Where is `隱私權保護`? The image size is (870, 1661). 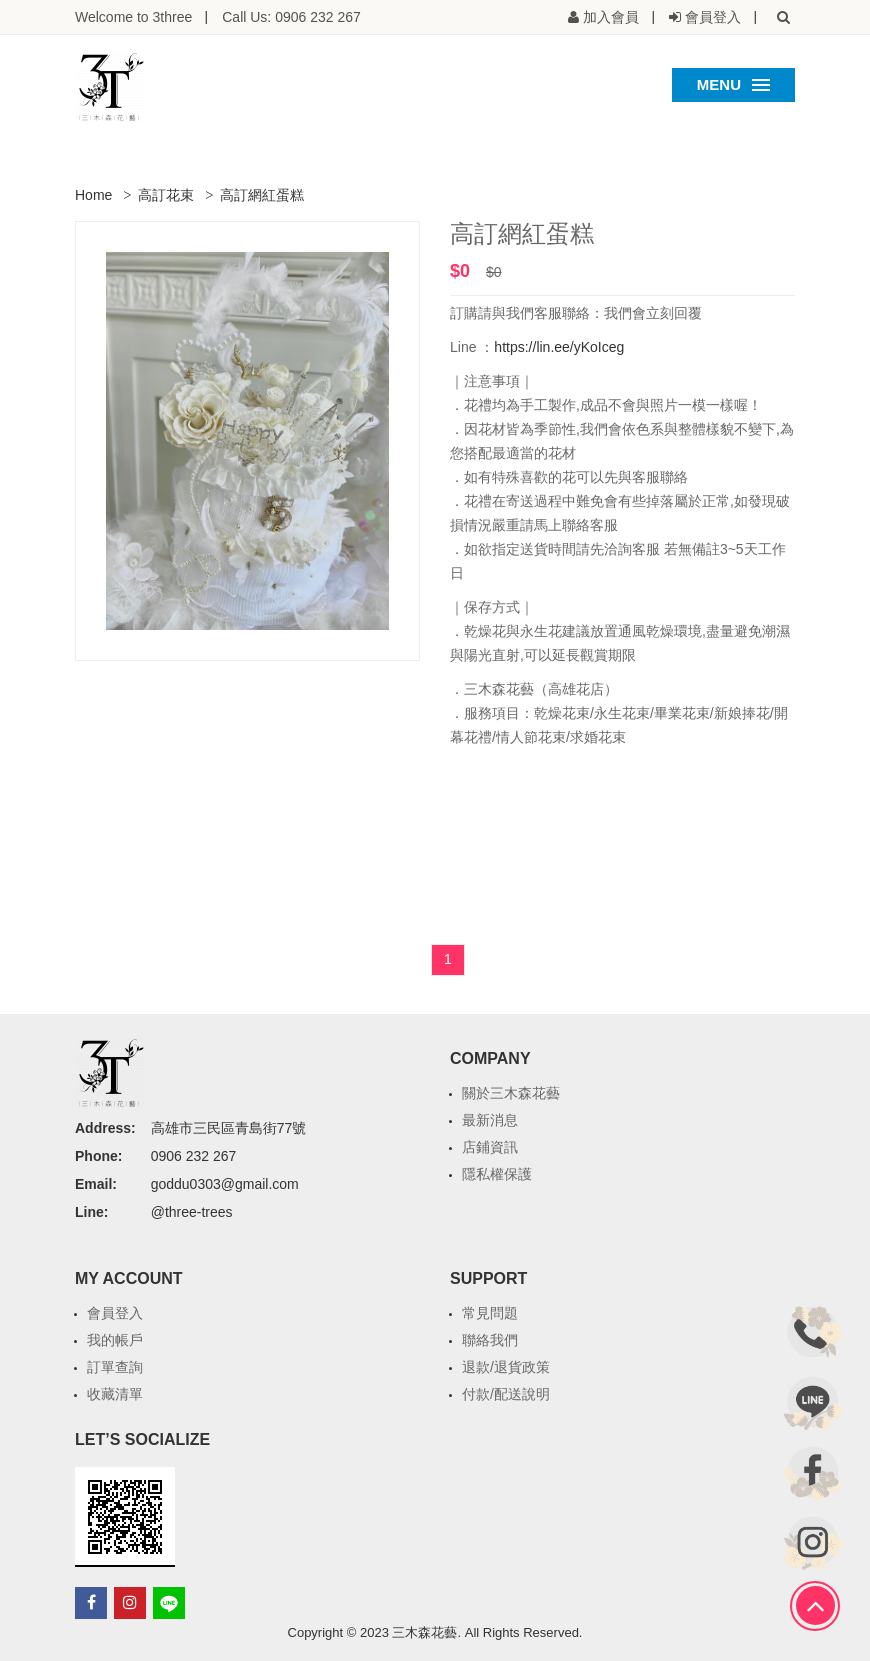 隱私權保護 is located at coordinates (497, 1174).